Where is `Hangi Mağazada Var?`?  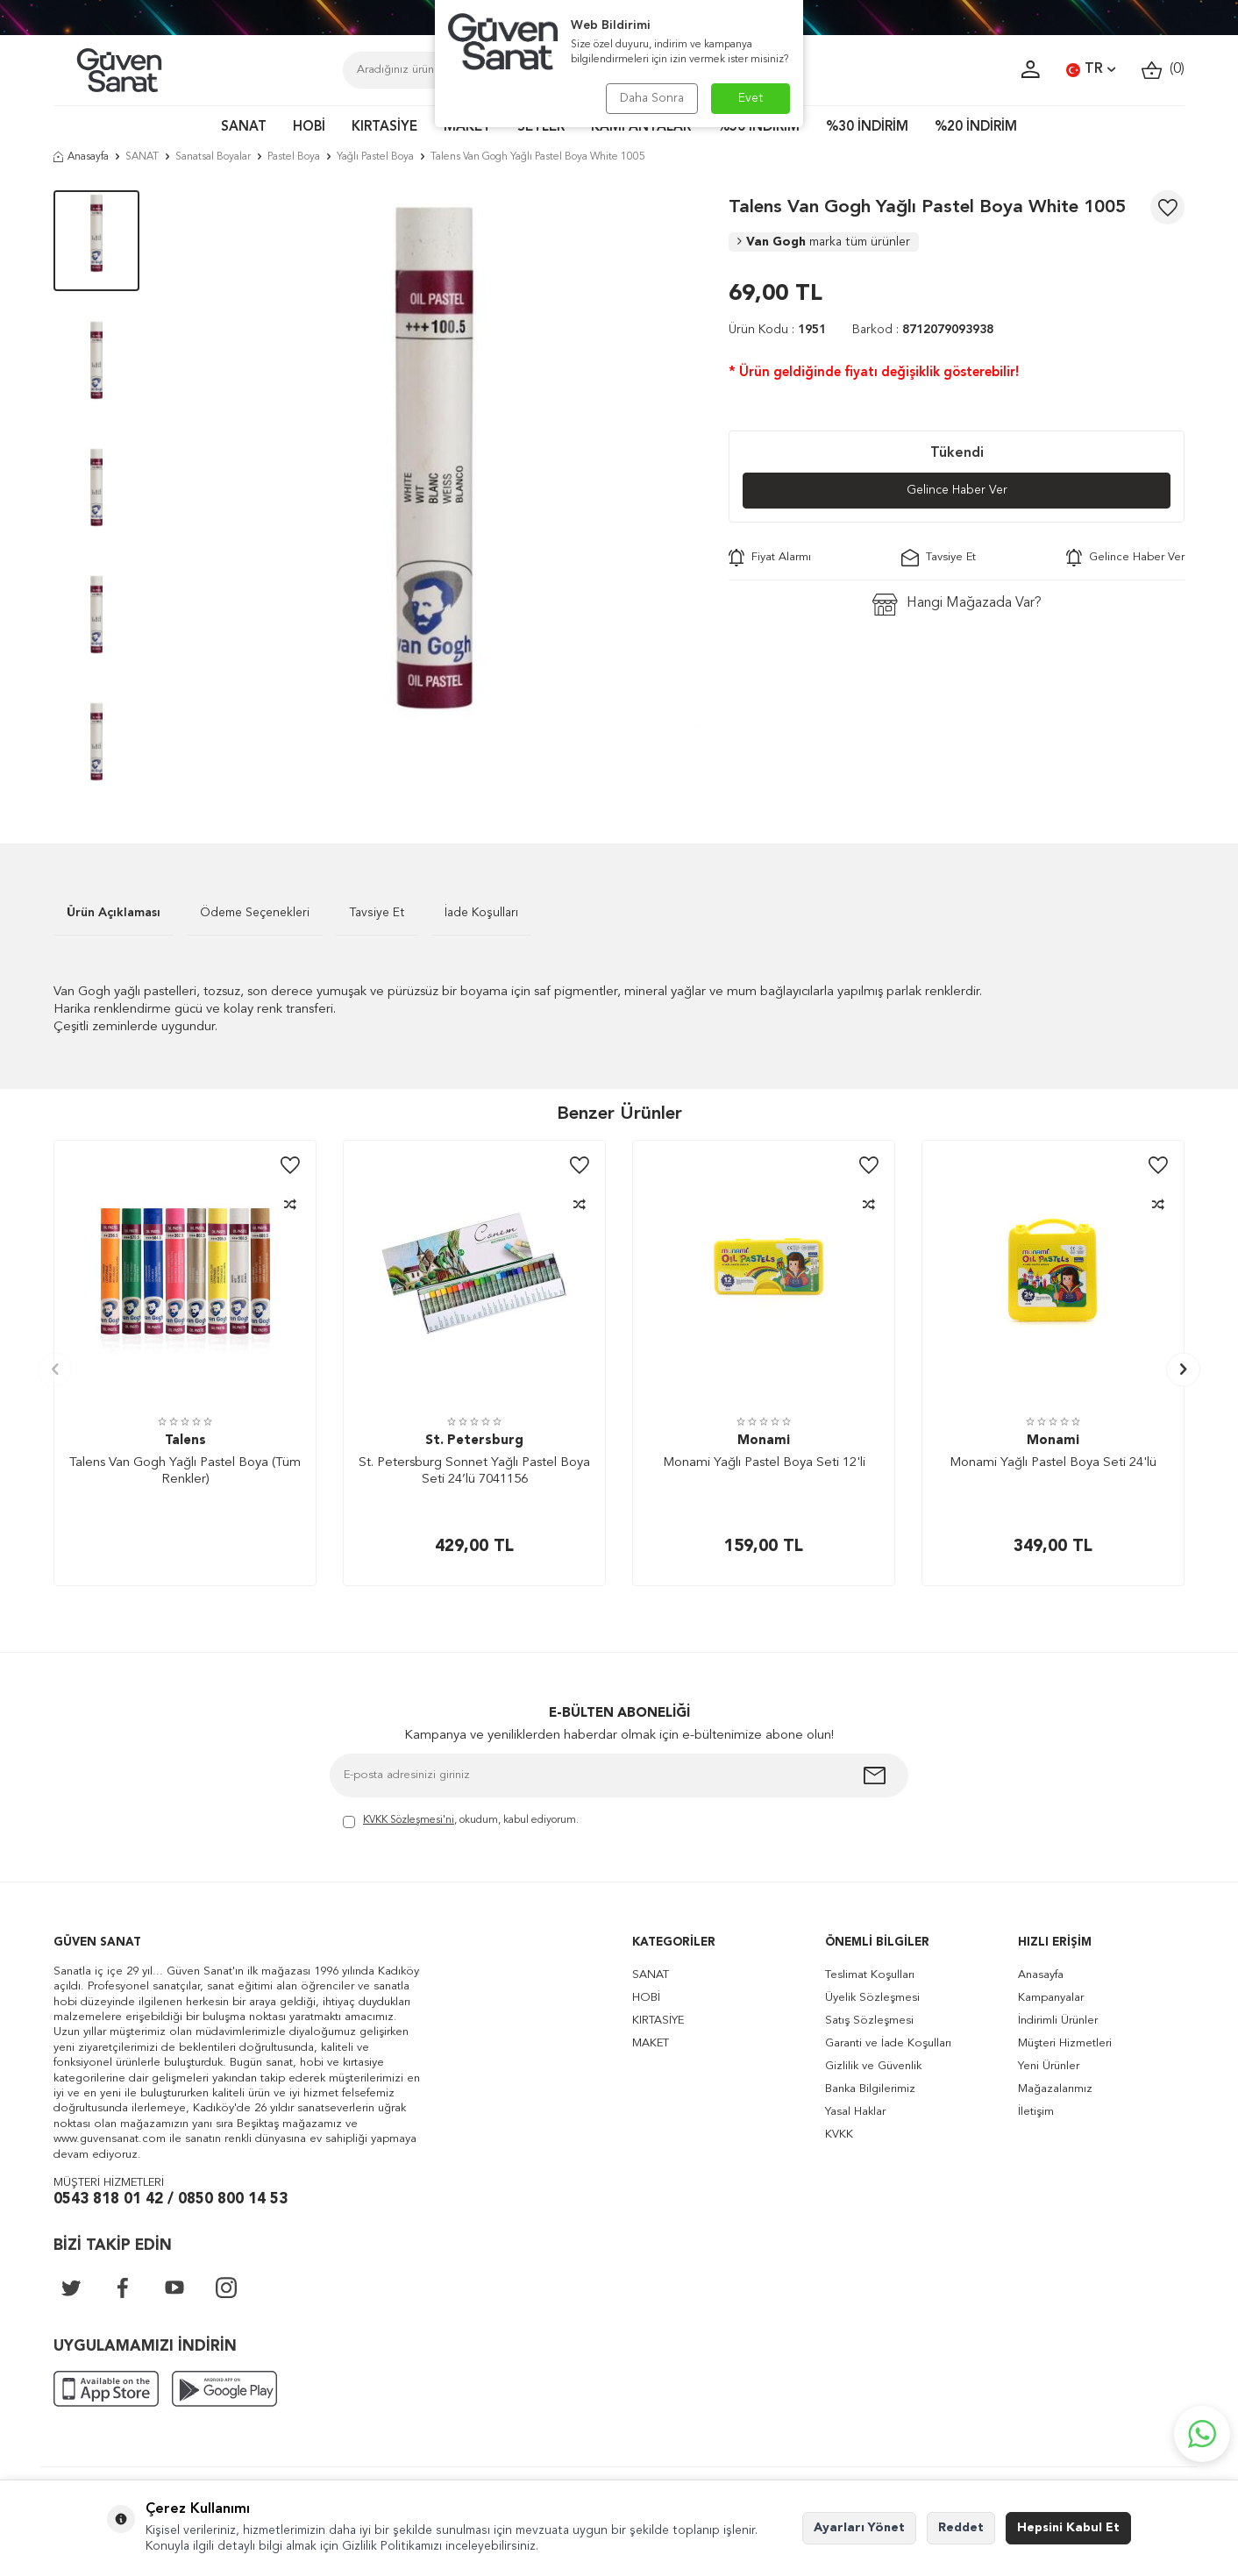
Hangi Mağazada Var? is located at coordinates (957, 605).